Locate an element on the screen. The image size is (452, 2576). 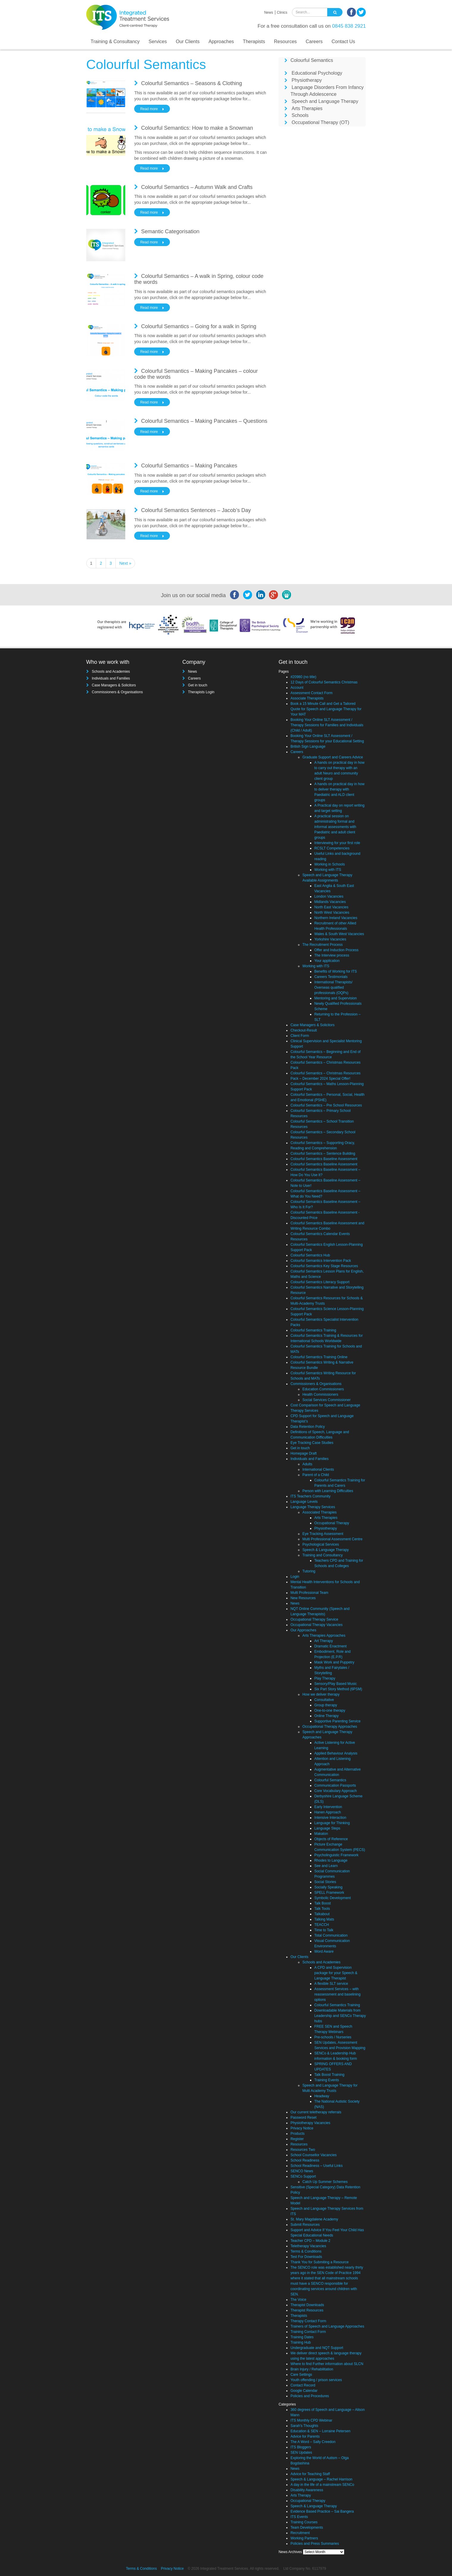
Tutoring is located at coordinates (308, 1571).